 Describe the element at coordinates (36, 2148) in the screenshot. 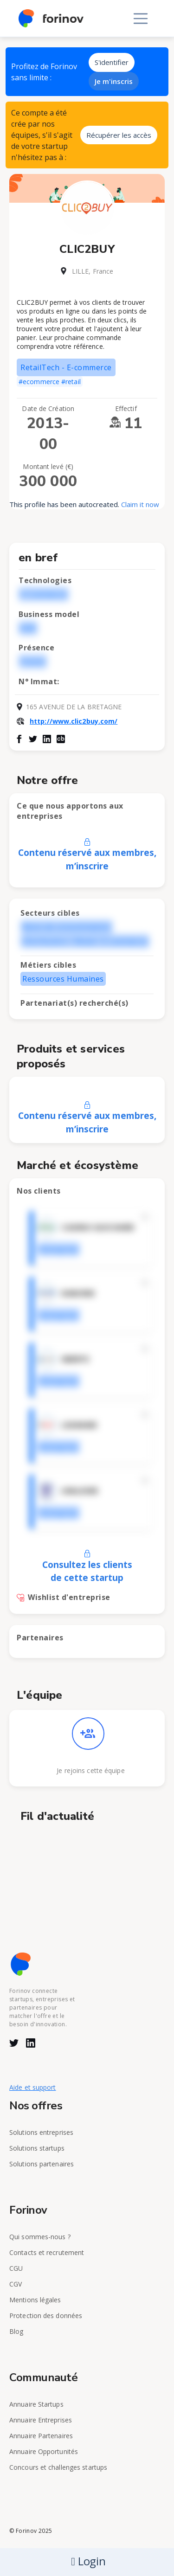

I see `Solutions startups` at that location.